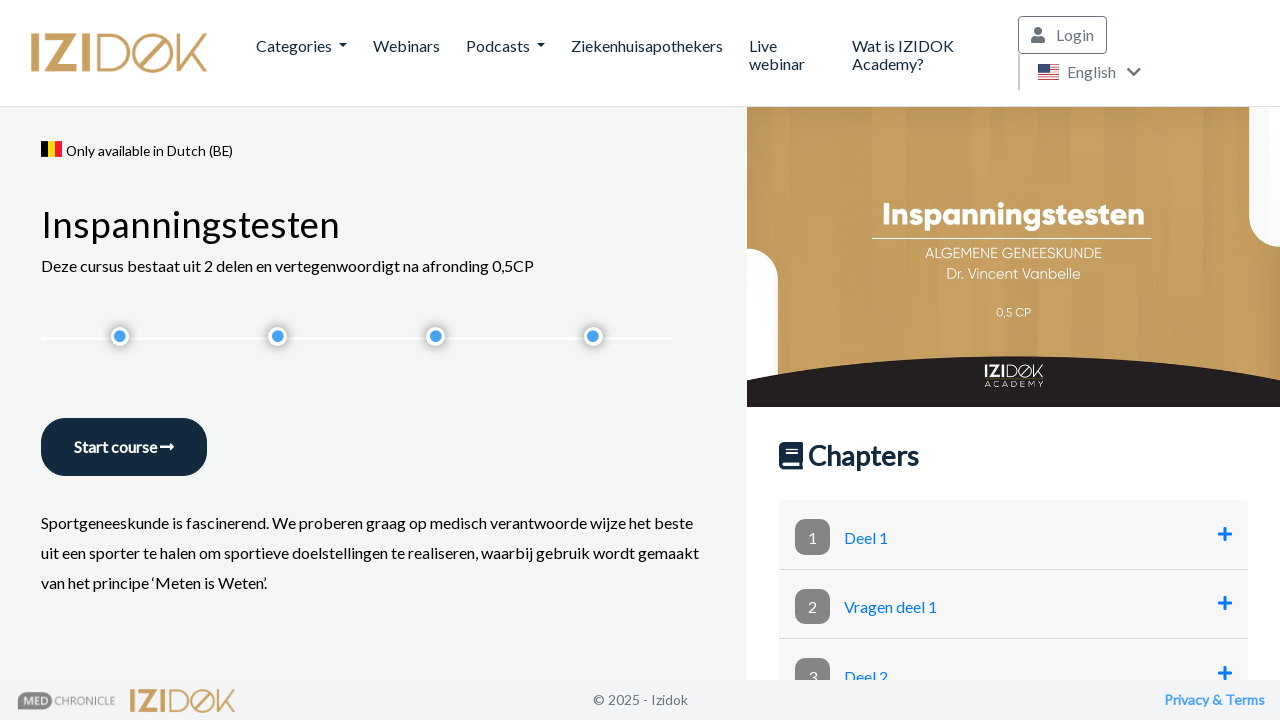 This screenshot has width=1280, height=720. What do you see at coordinates (1089, 71) in the screenshot?
I see `English` at bounding box center [1089, 71].